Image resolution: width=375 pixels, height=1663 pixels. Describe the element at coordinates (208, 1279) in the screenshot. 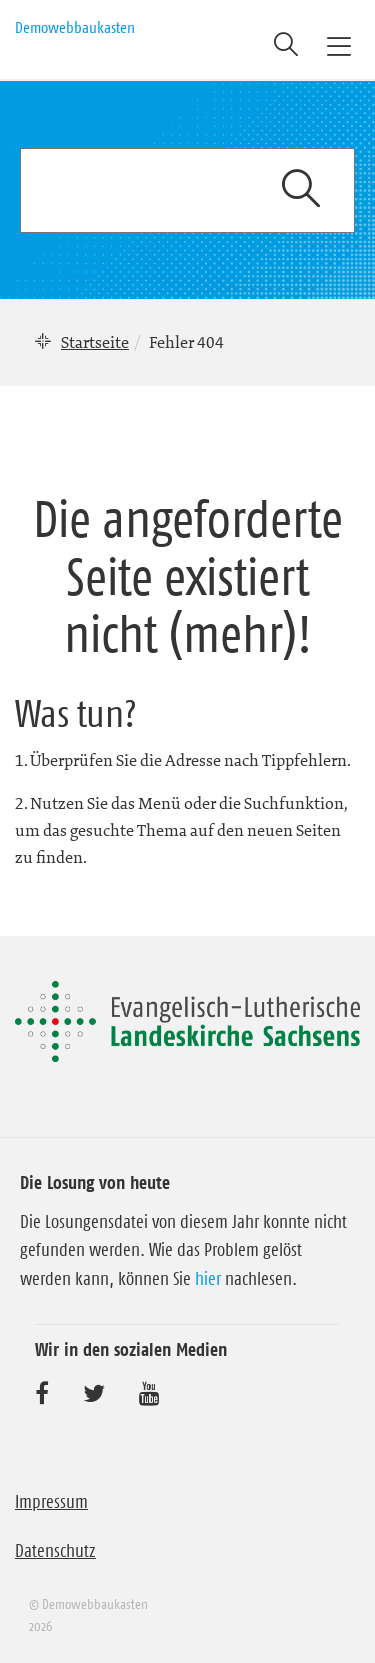

I see `hier` at that location.